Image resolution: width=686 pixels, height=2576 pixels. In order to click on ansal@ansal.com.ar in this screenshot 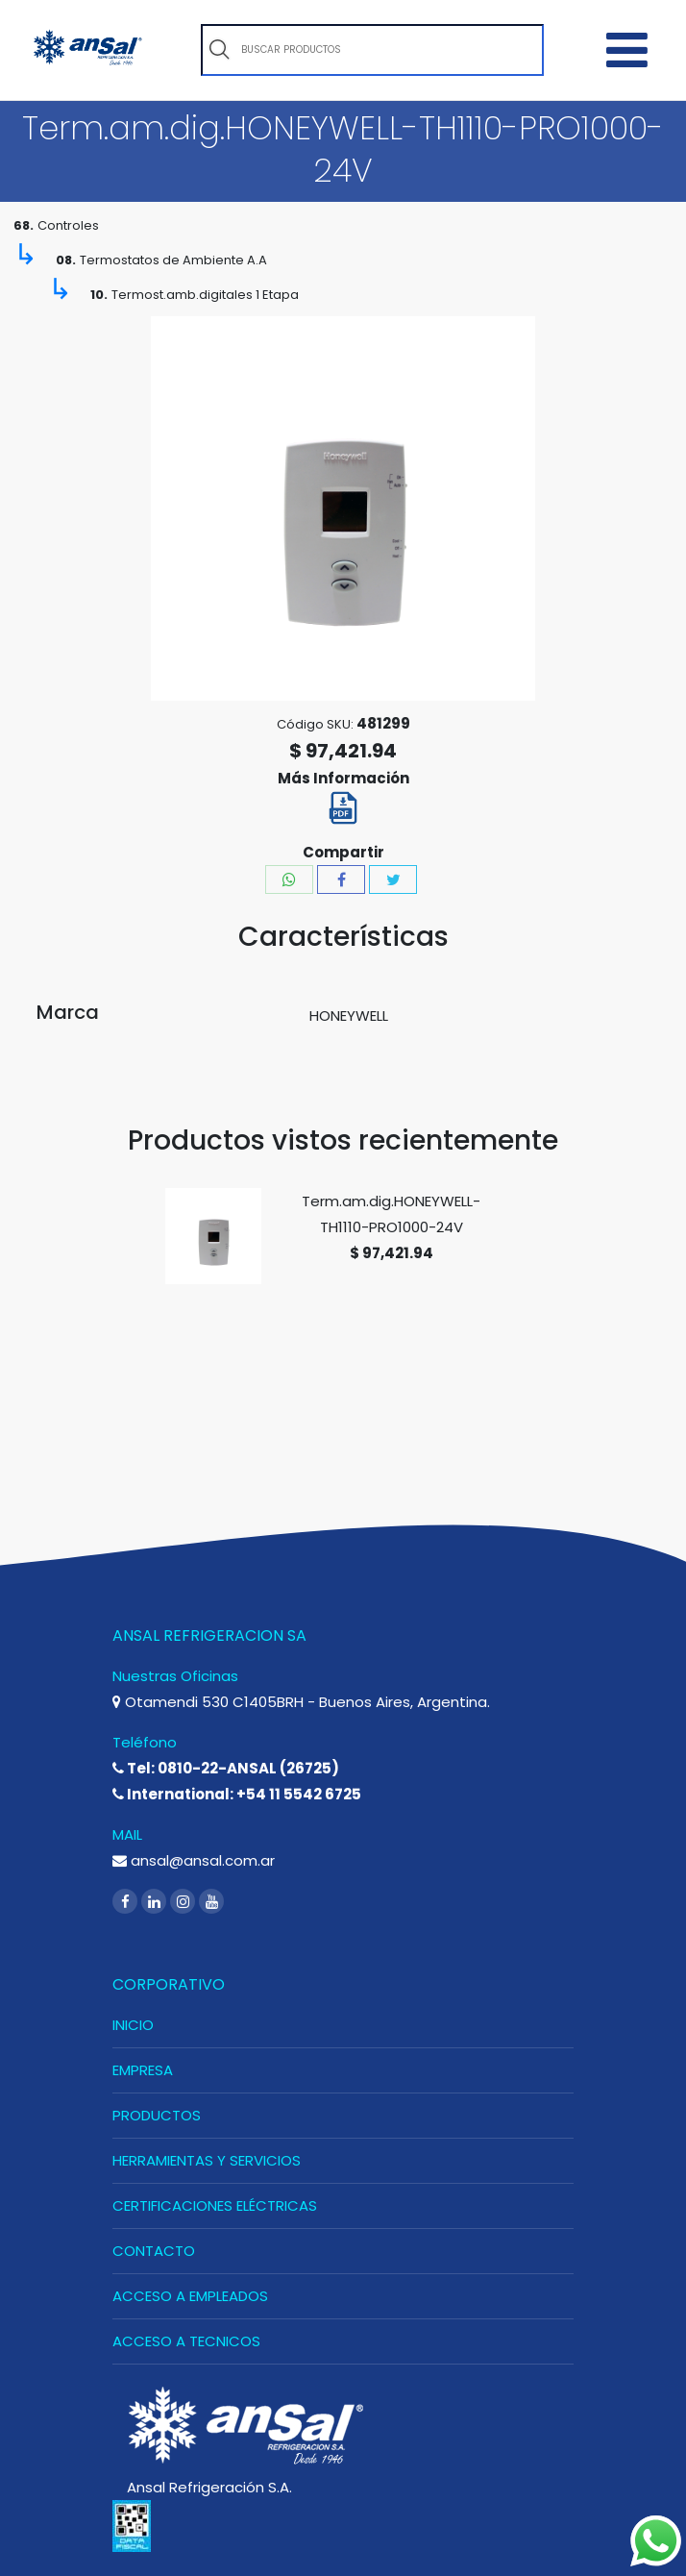, I will do `click(193, 1860)`.